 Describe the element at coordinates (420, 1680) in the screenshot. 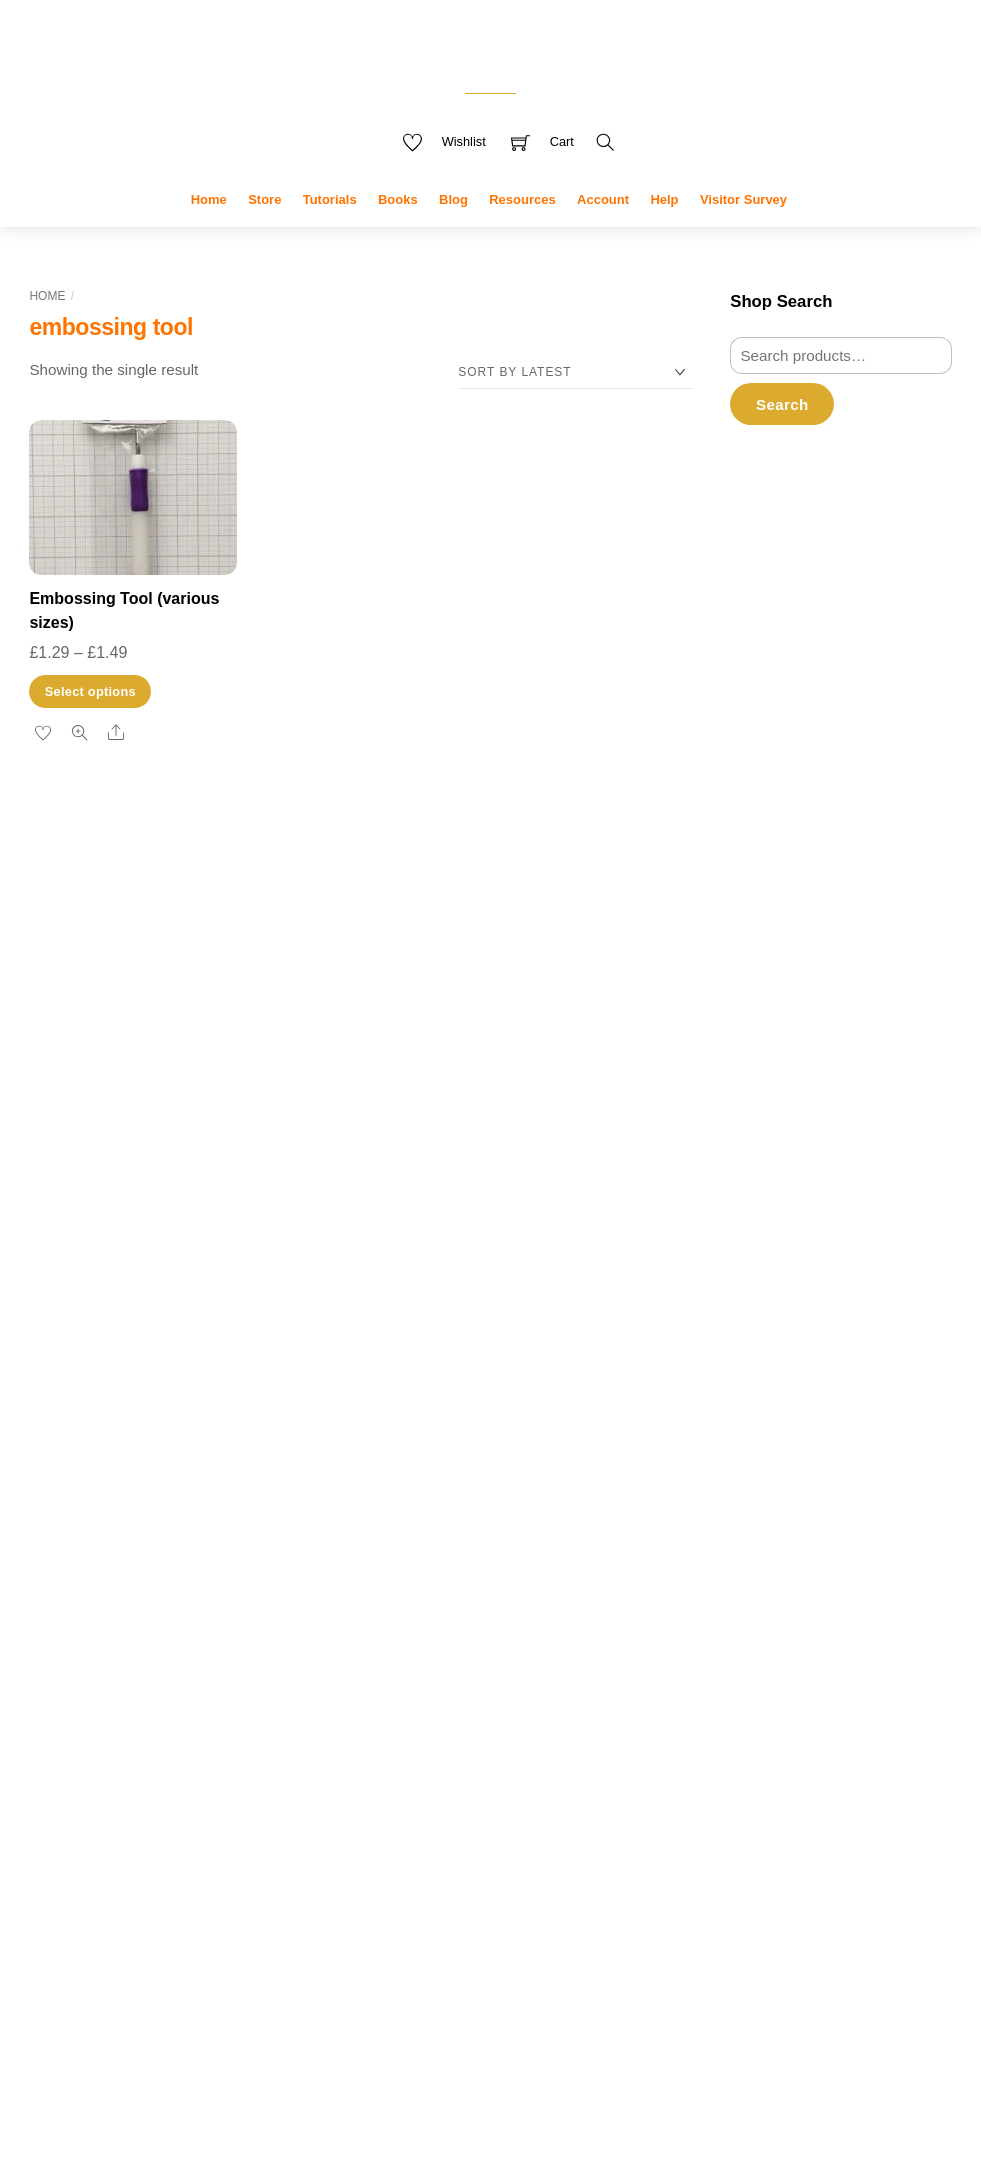

I see `creative craft products [creative craft products (4 products)]` at that location.